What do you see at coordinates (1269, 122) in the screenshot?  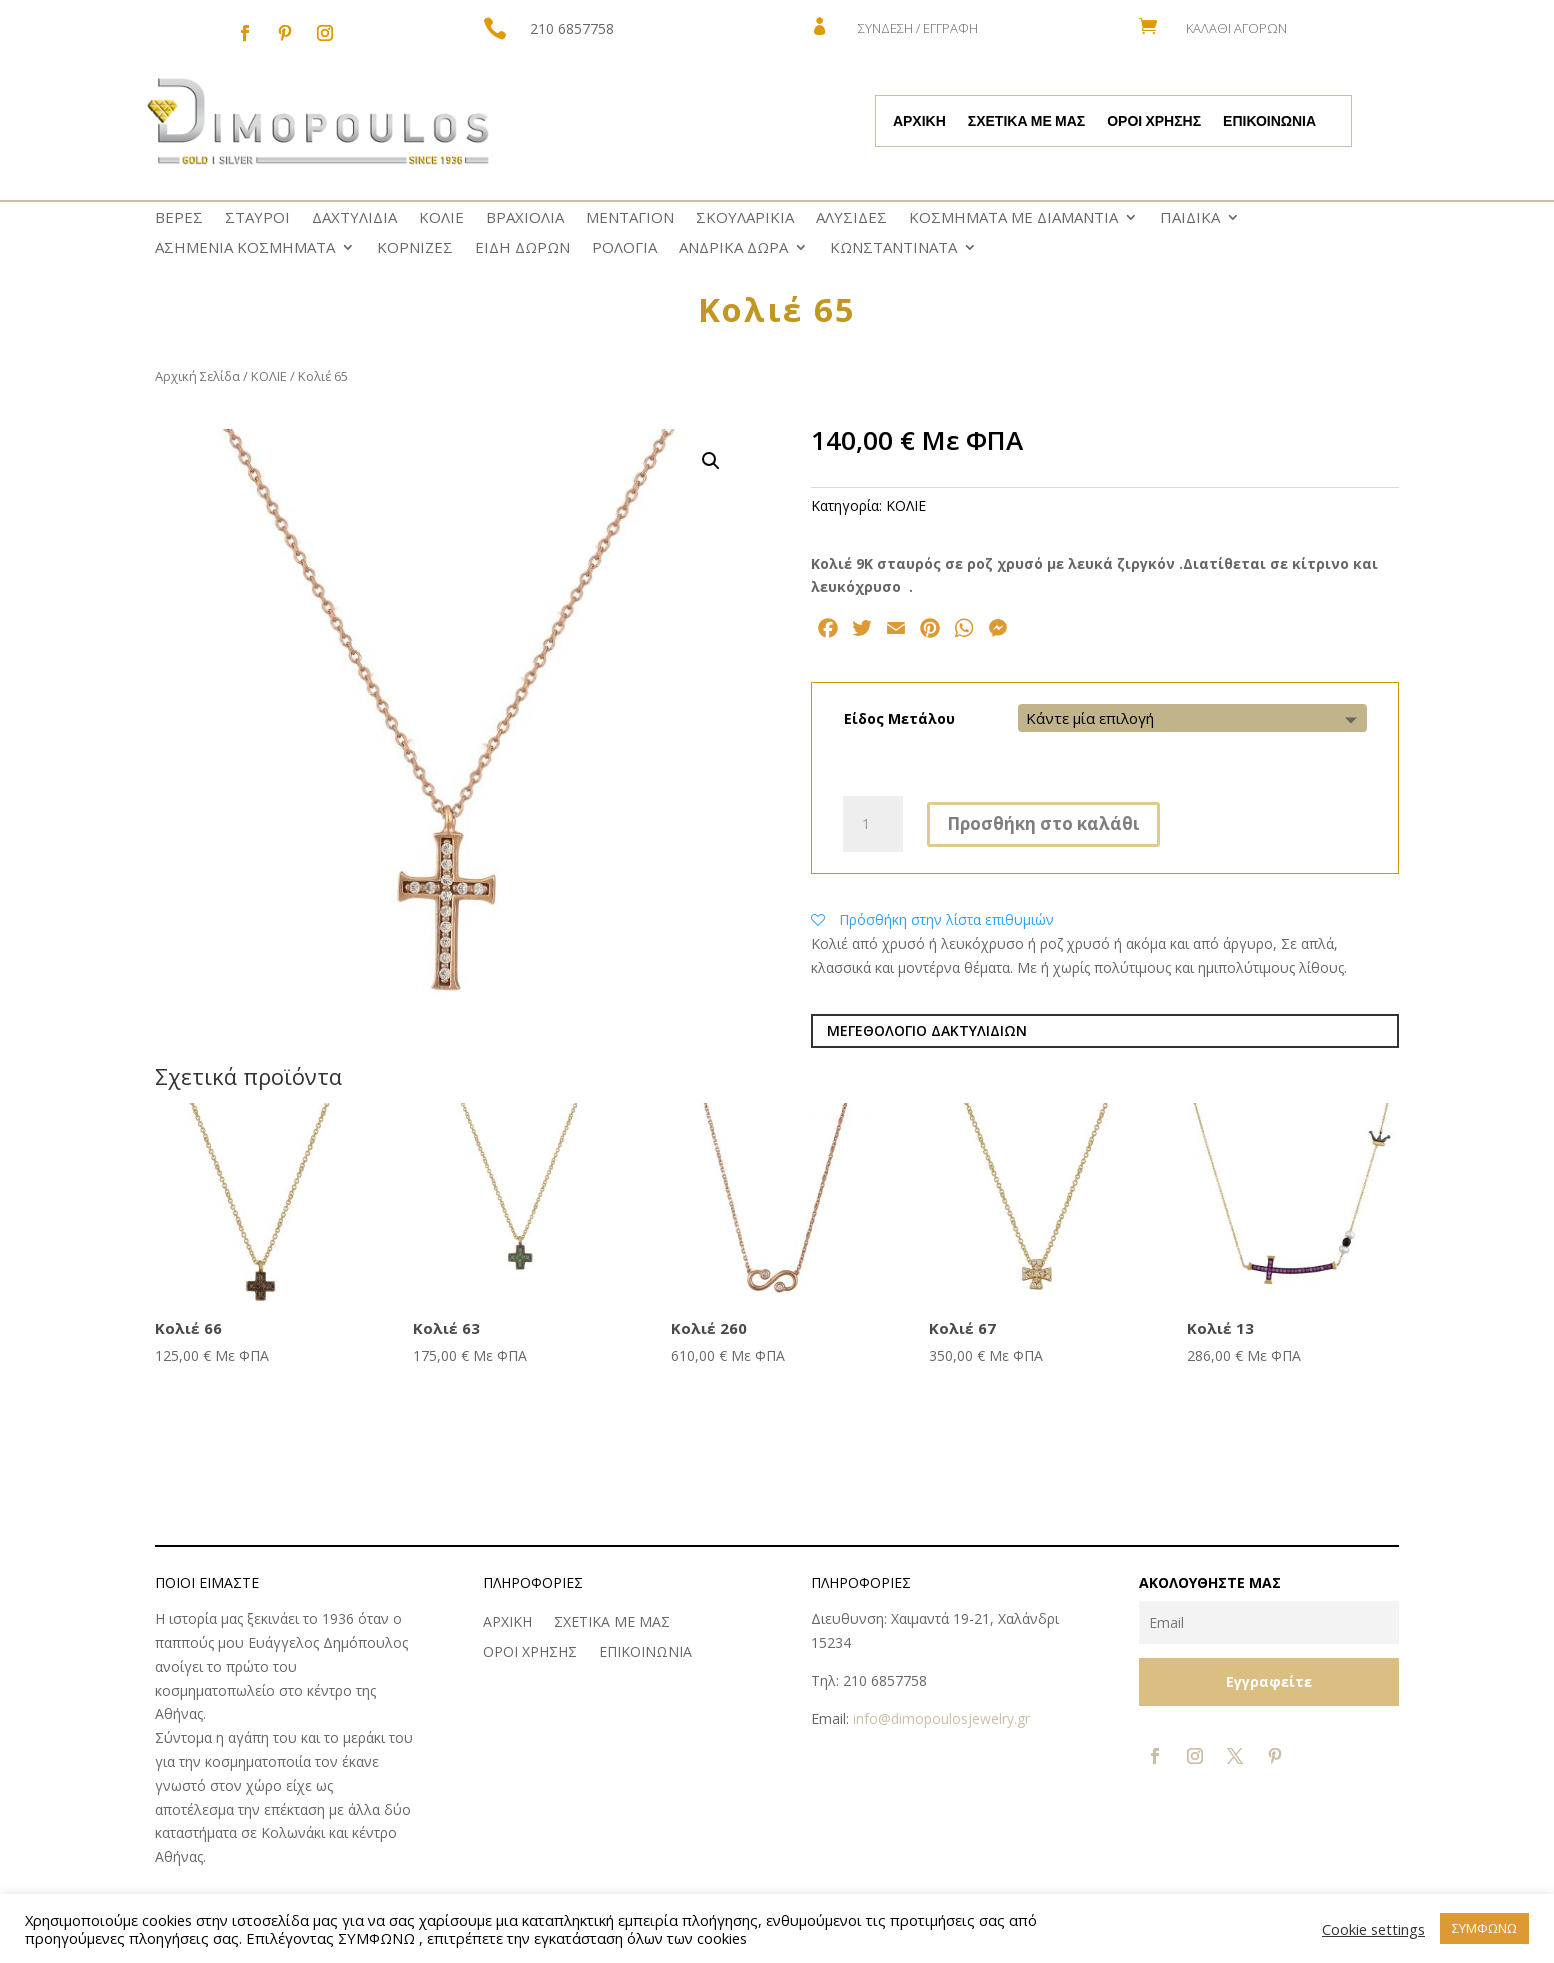 I see `ΕΠΙΚΟΙΝΩΝΙΑ` at bounding box center [1269, 122].